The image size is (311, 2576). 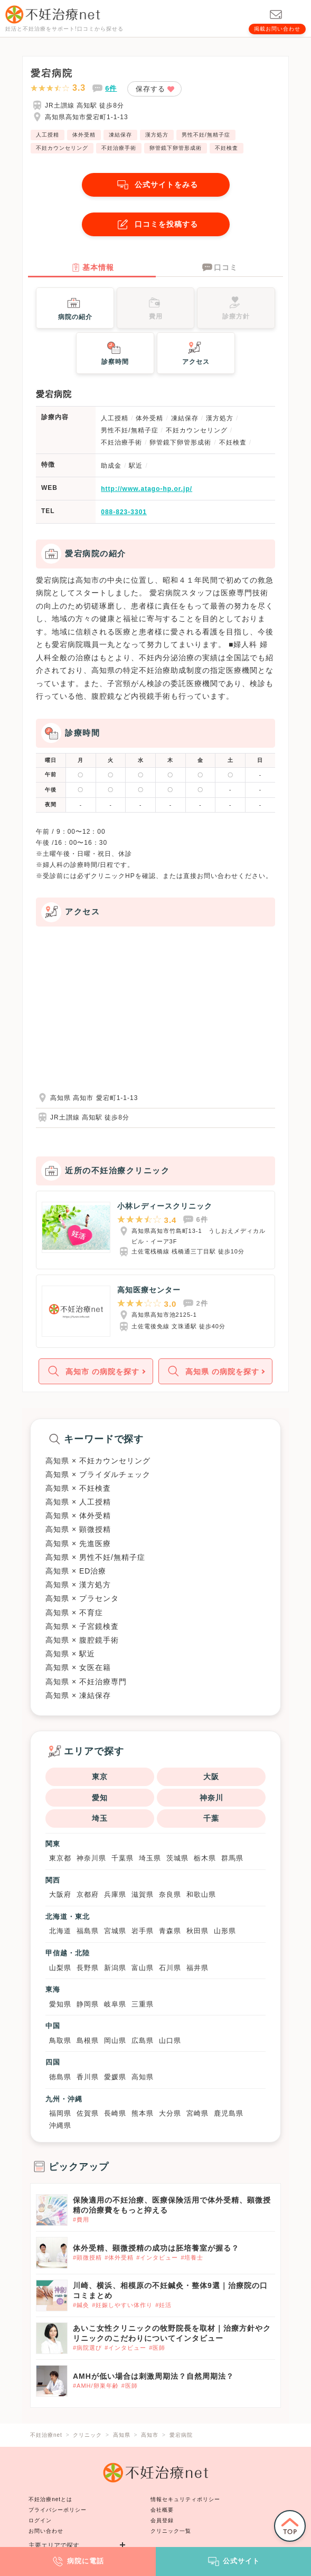 What do you see at coordinates (206, 135) in the screenshot?
I see `男性不妊/無精子症` at bounding box center [206, 135].